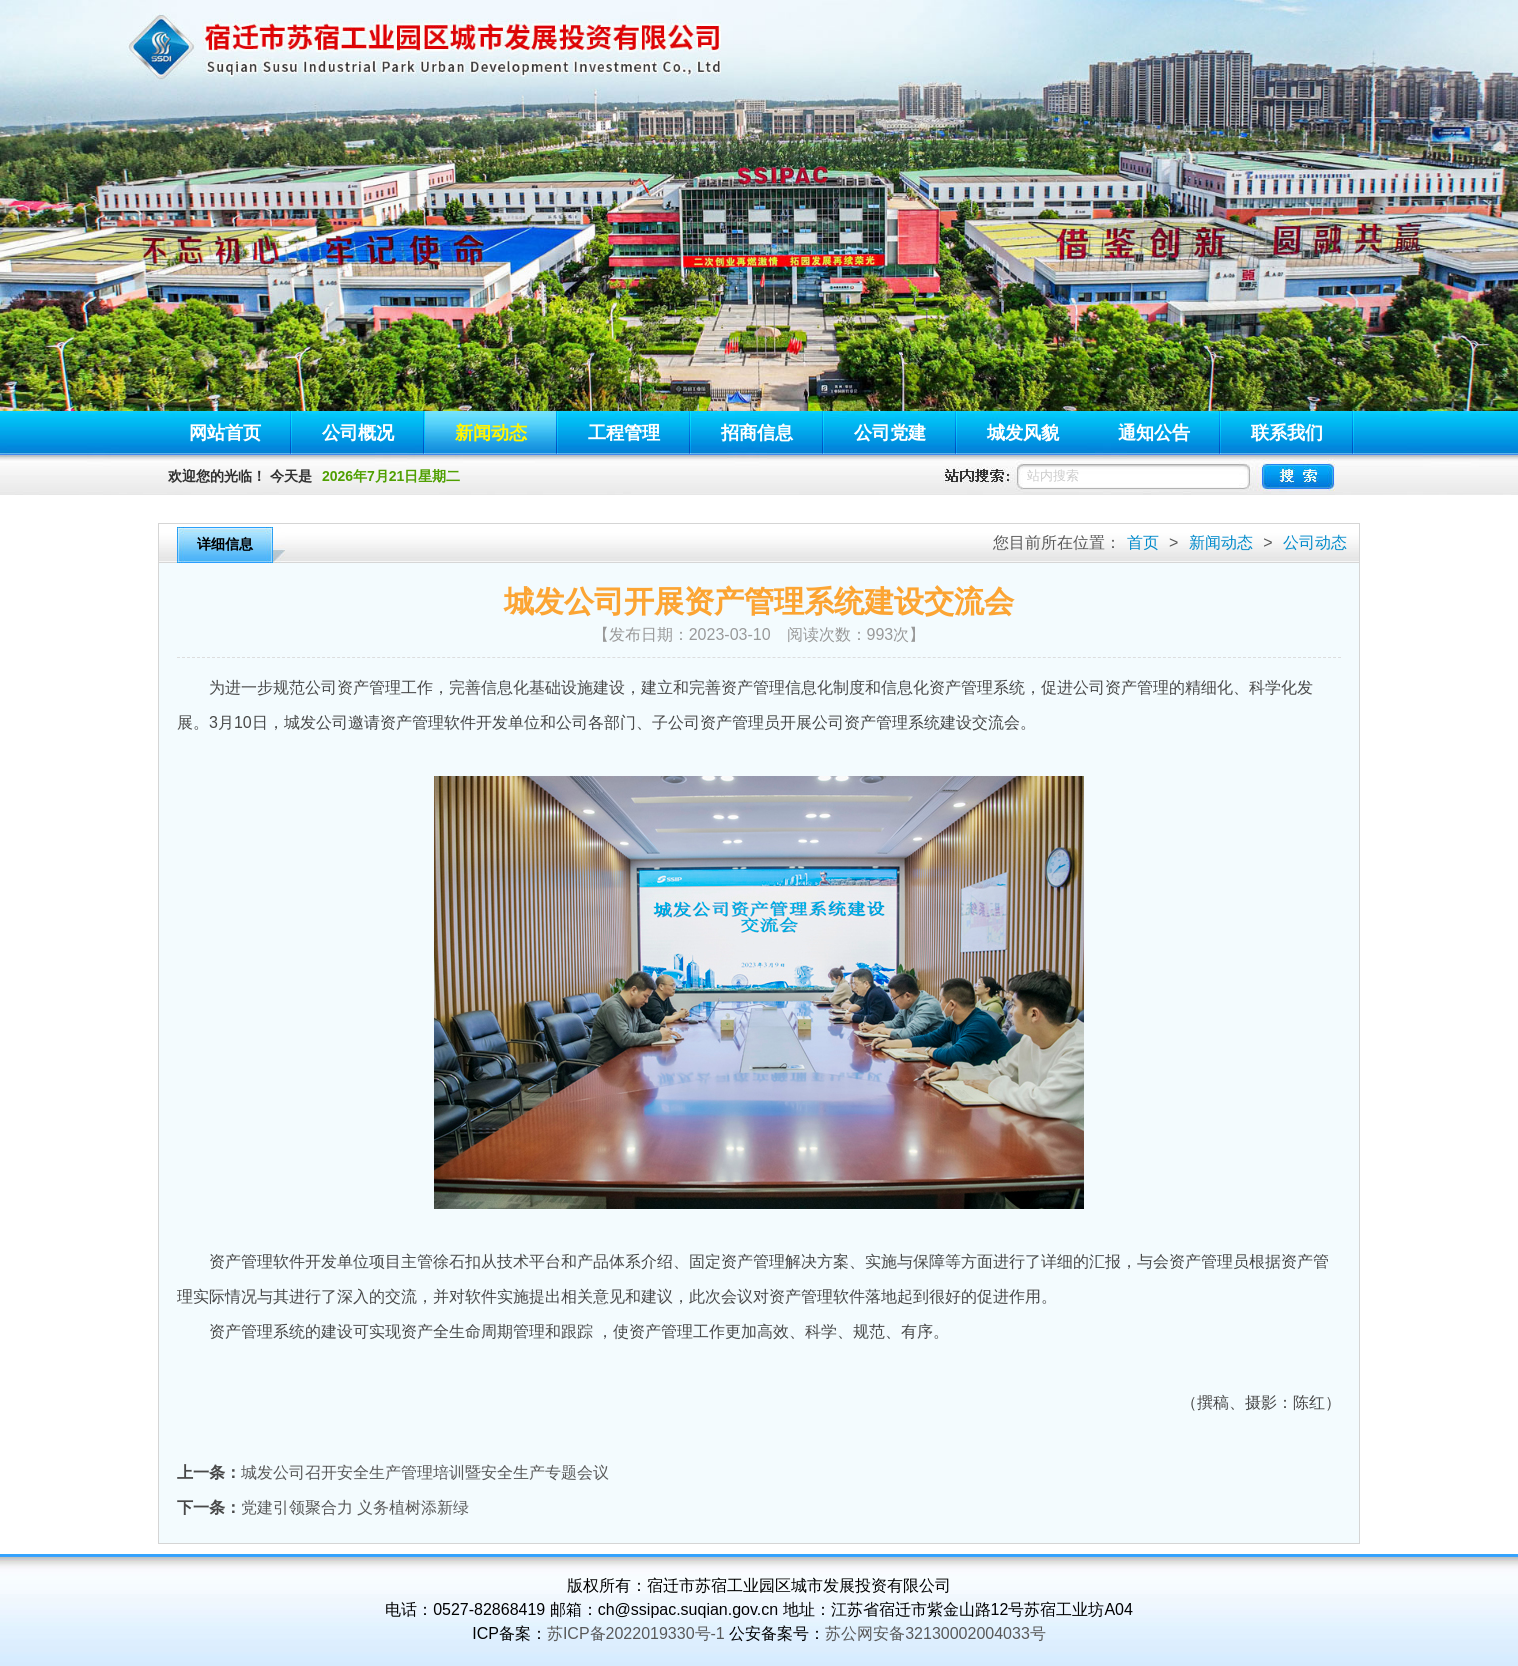 This screenshot has height=1666, width=1518. Describe the element at coordinates (358, 433) in the screenshot. I see `公司概况` at that location.